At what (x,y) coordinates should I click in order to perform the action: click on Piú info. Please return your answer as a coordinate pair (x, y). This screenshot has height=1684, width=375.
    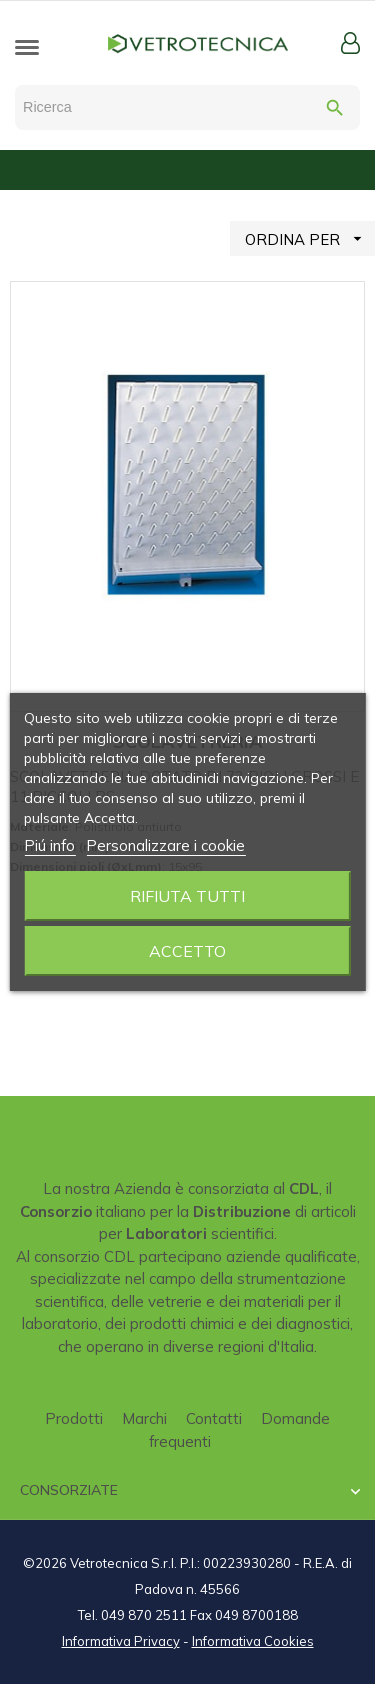
    Looking at the image, I should click on (49, 845).